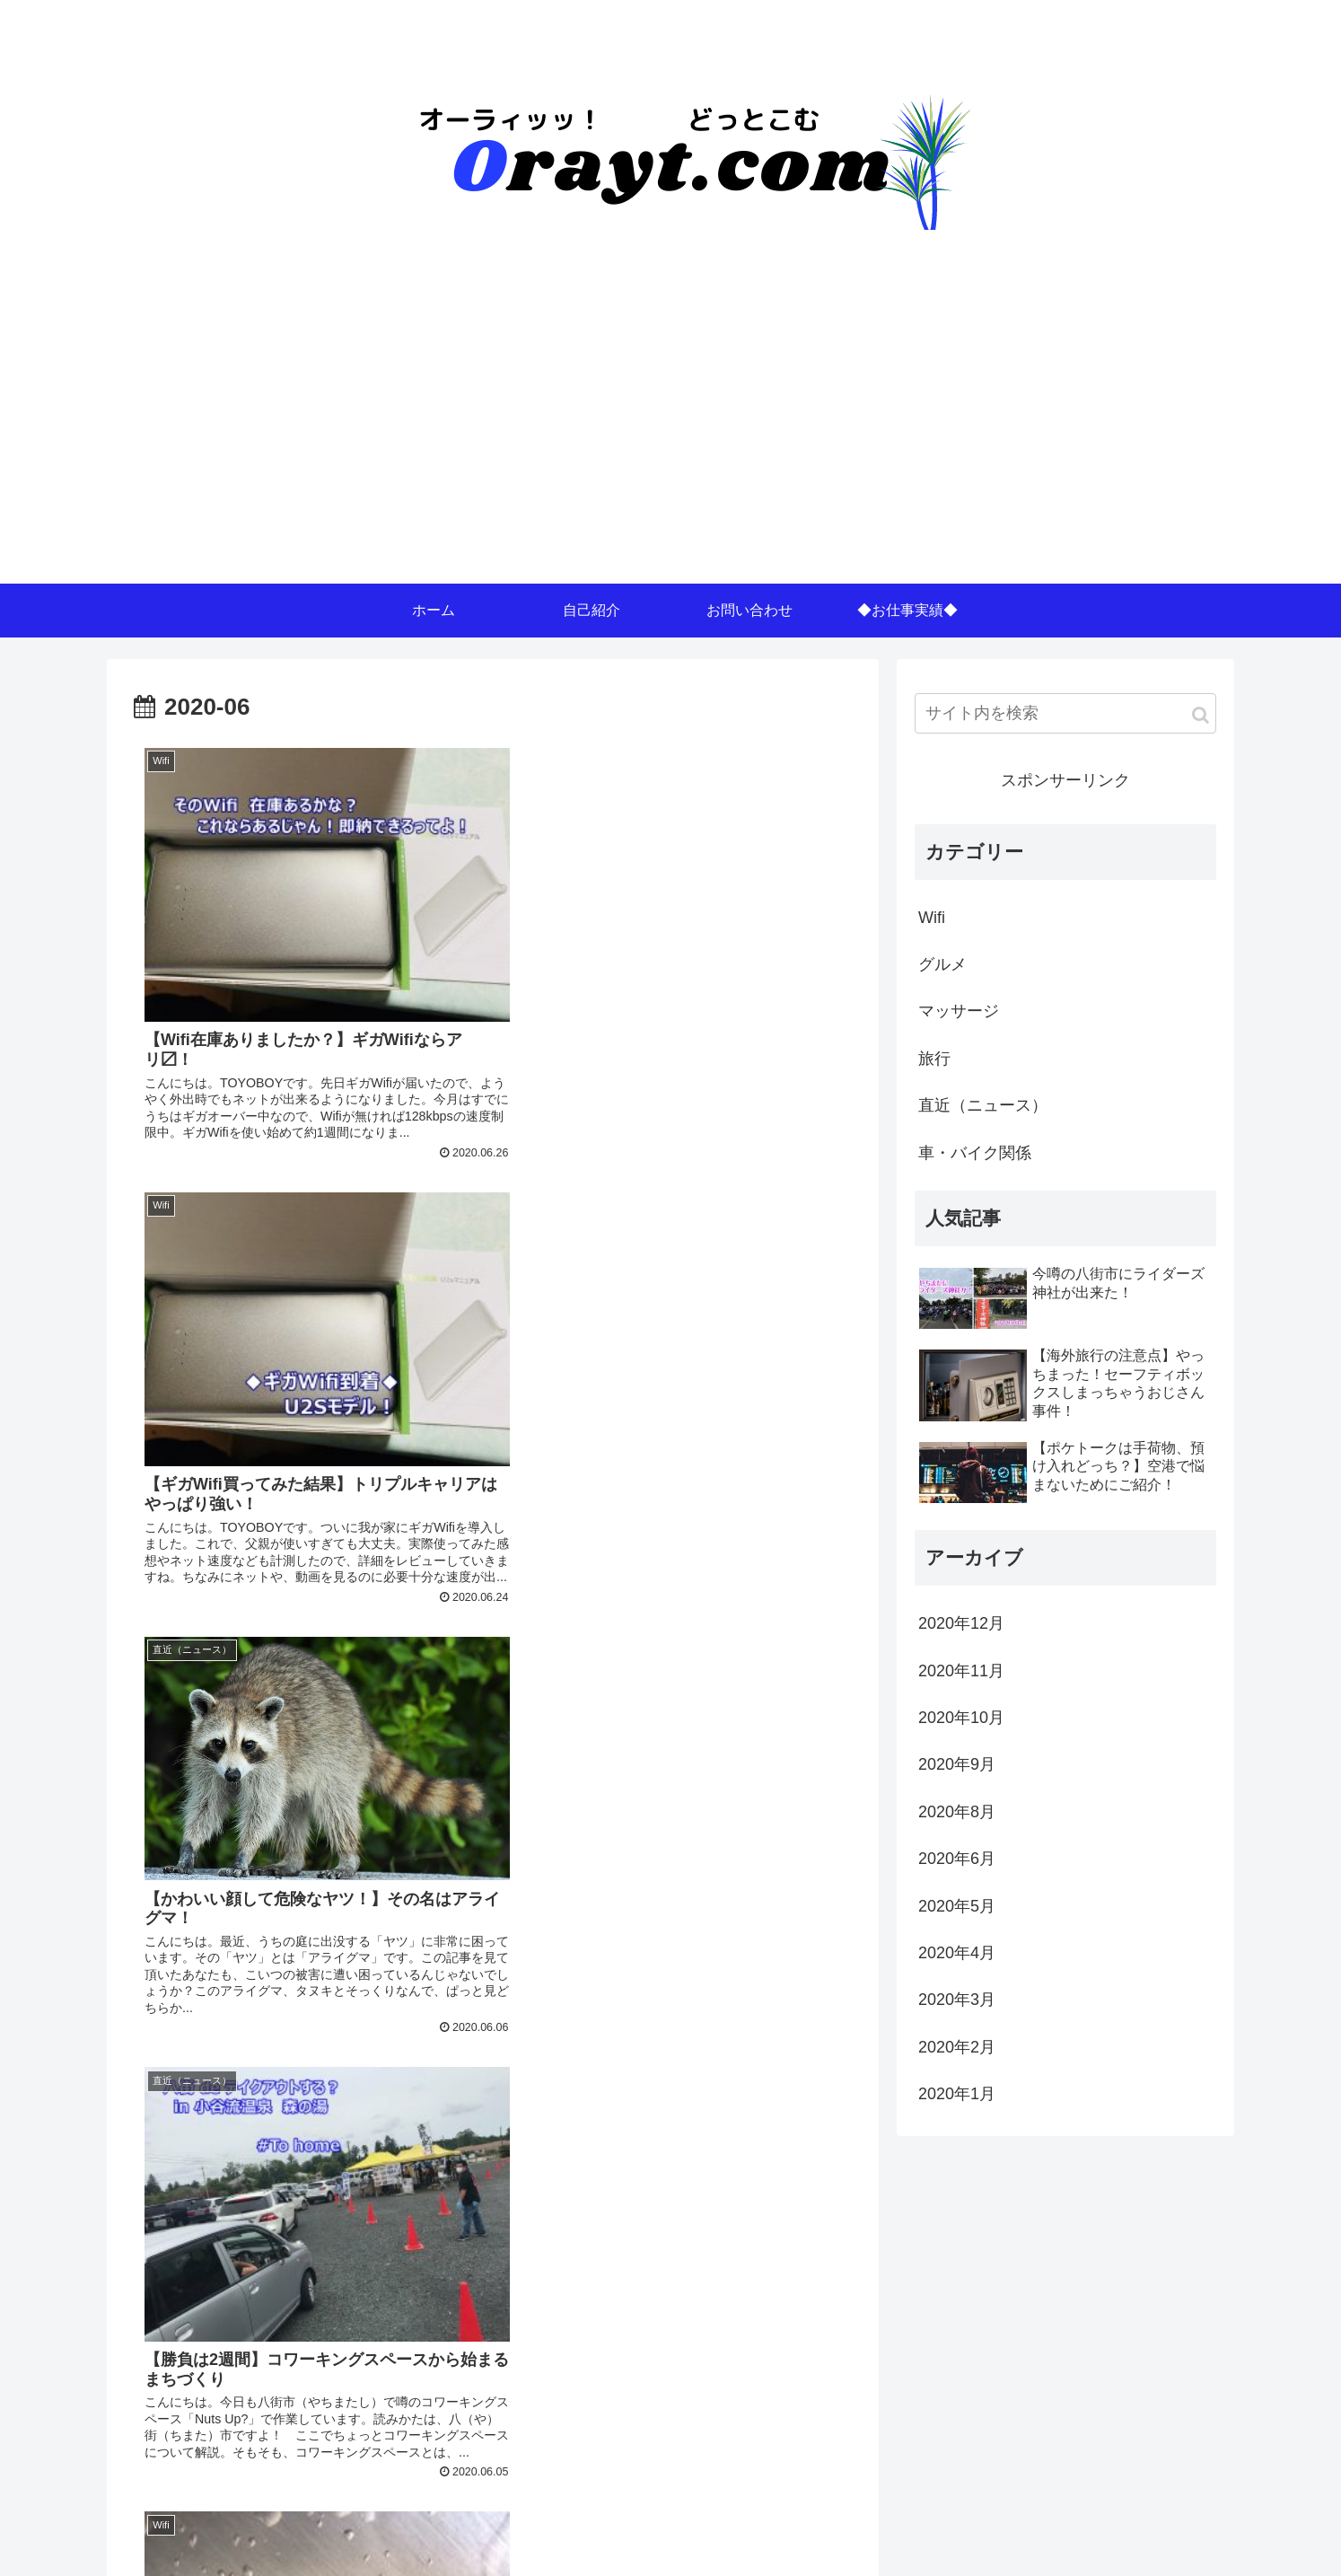  What do you see at coordinates (956, 2000) in the screenshot?
I see `2020年3月` at bounding box center [956, 2000].